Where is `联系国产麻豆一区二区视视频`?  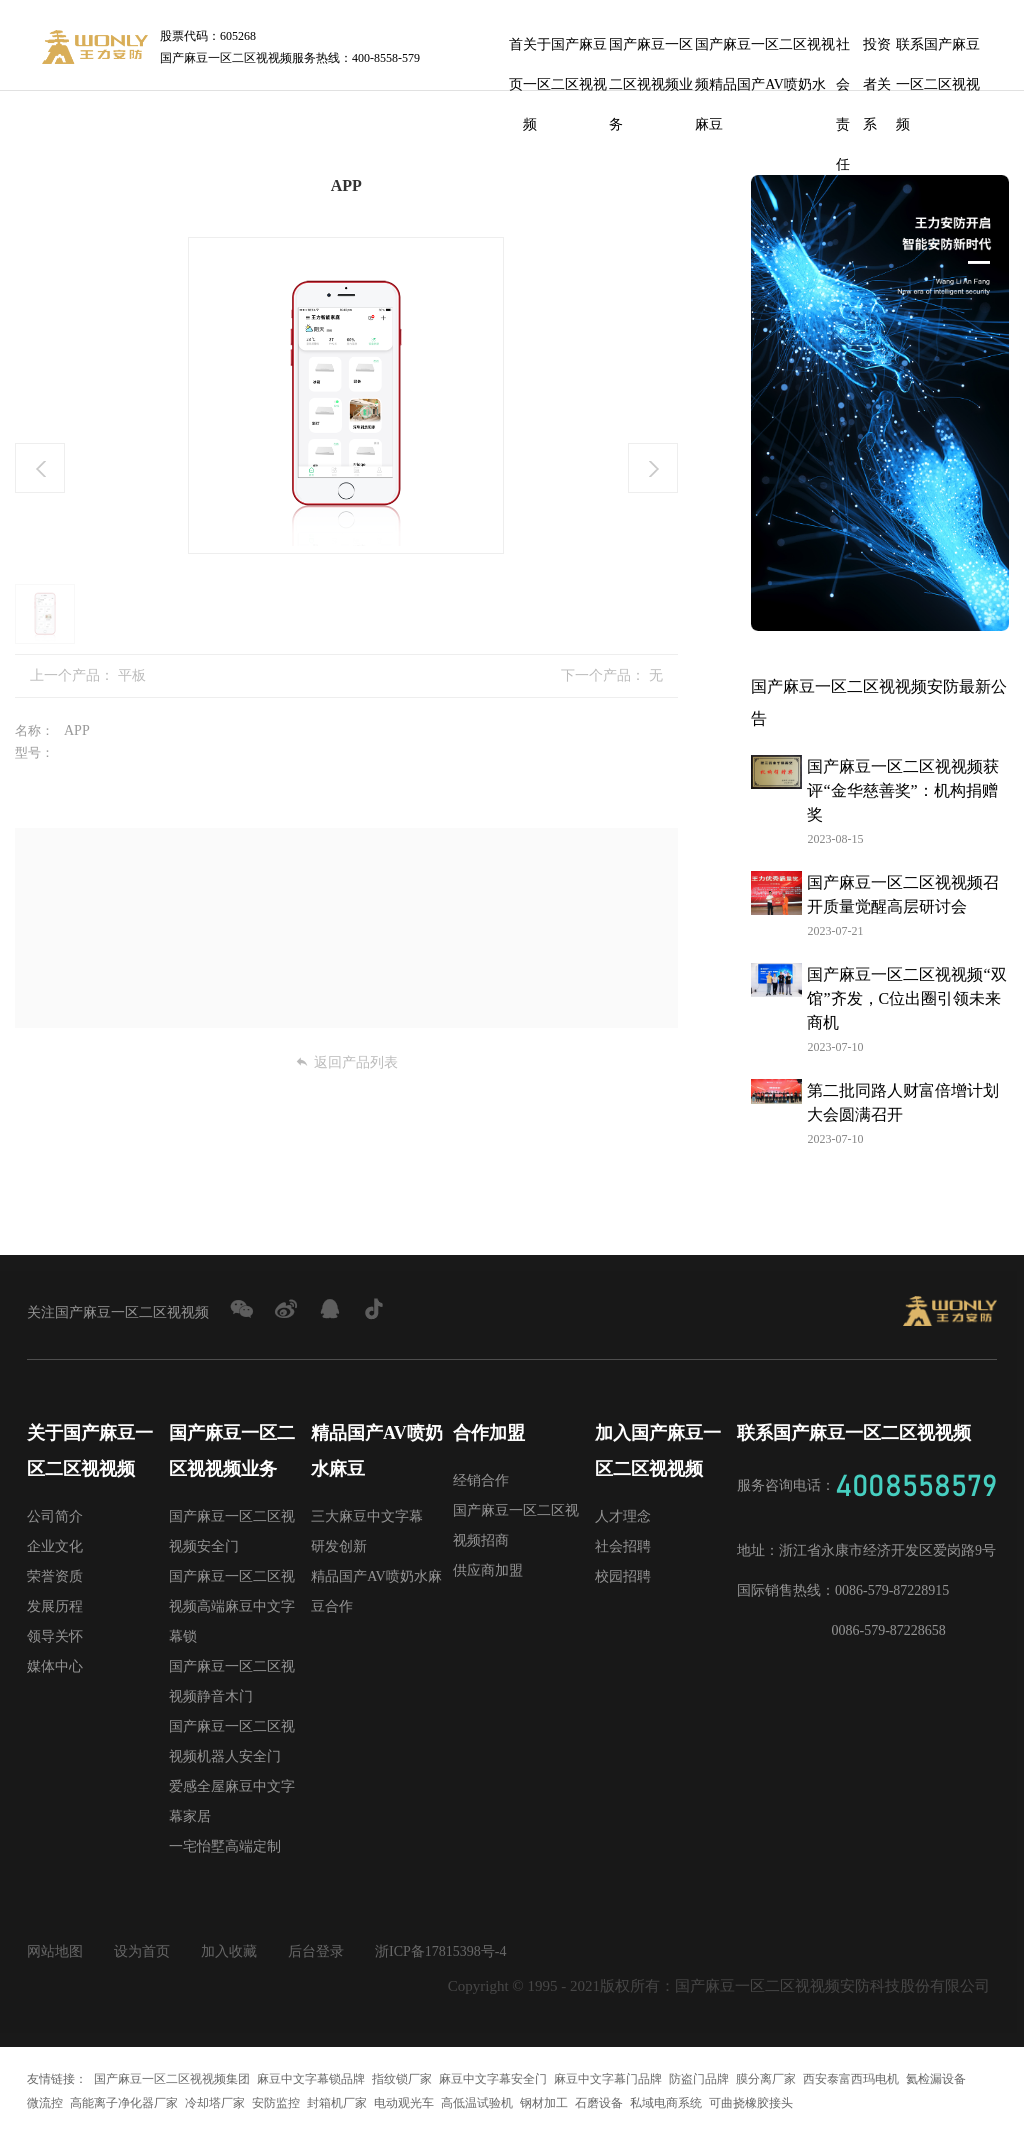 联系国产麻豆一区二区视视频 is located at coordinates (938, 51).